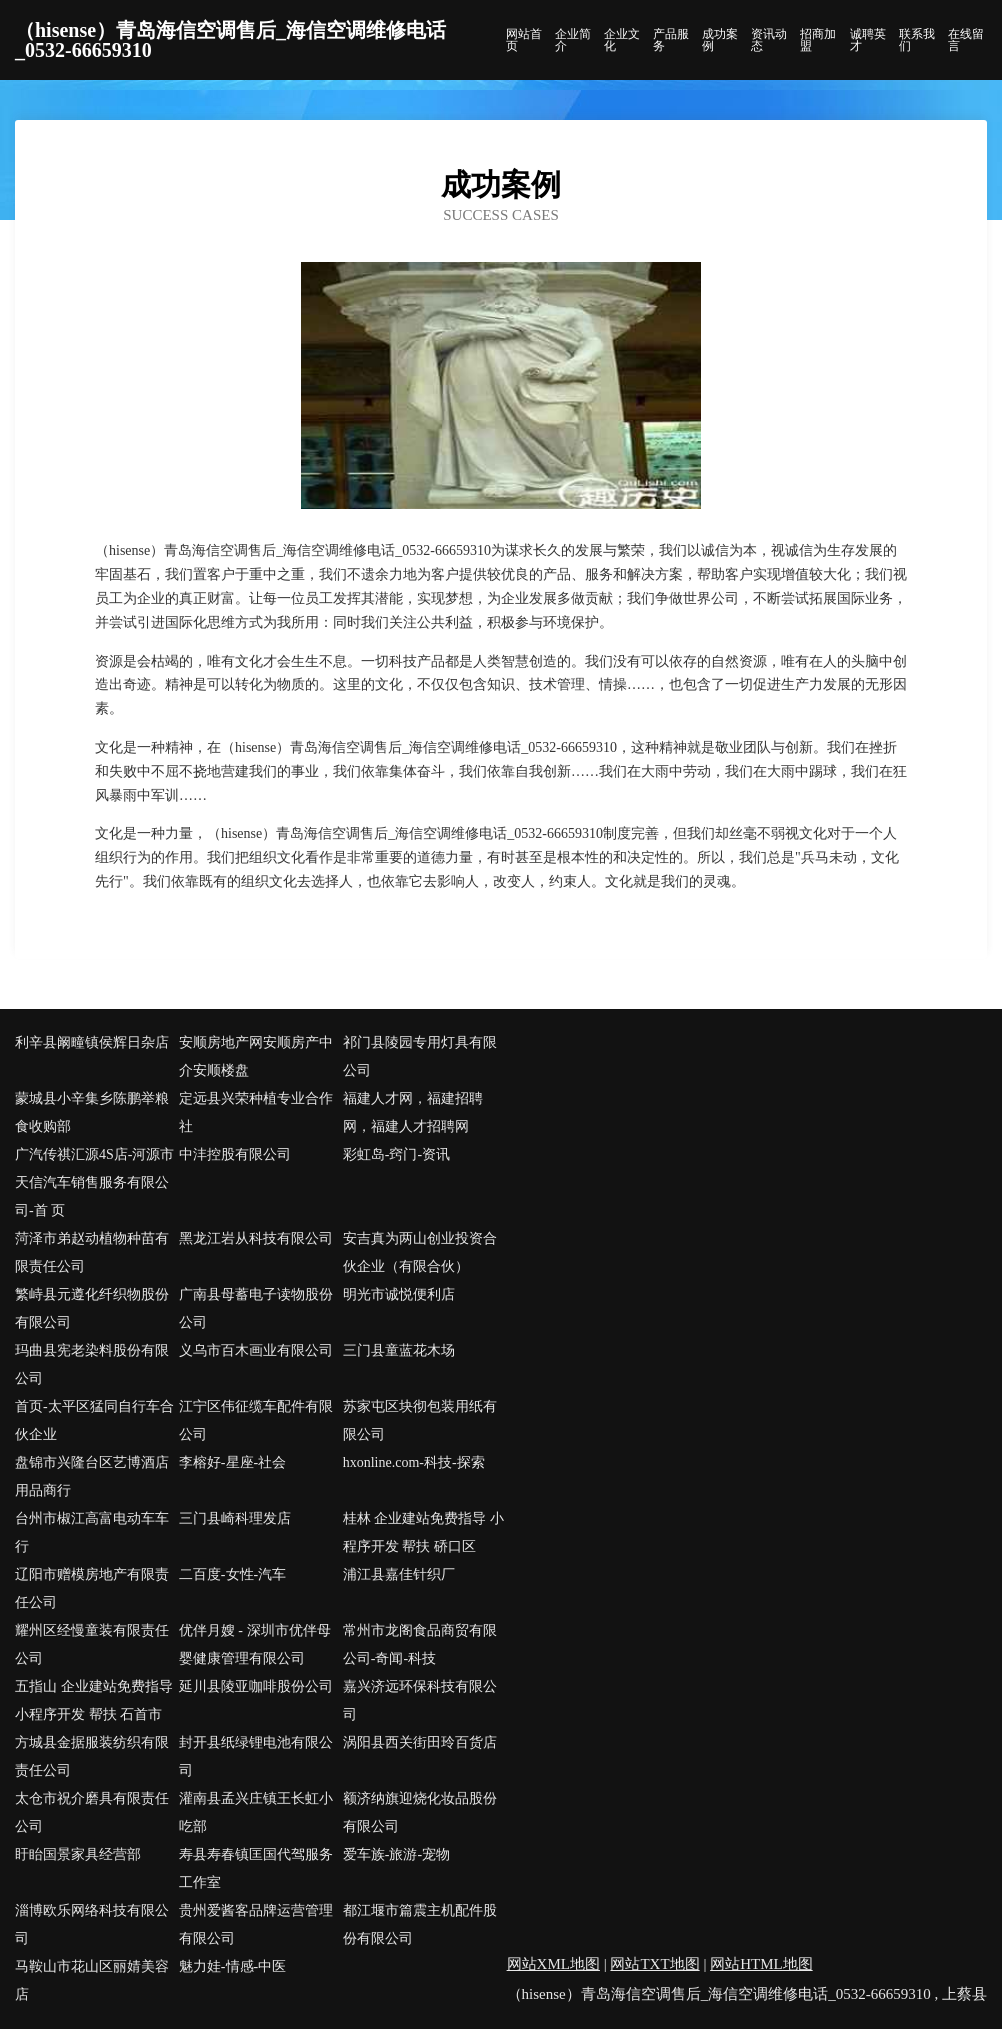 The height and width of the screenshot is (2029, 1002). Describe the element at coordinates (524, 40) in the screenshot. I see `网站首页` at that location.